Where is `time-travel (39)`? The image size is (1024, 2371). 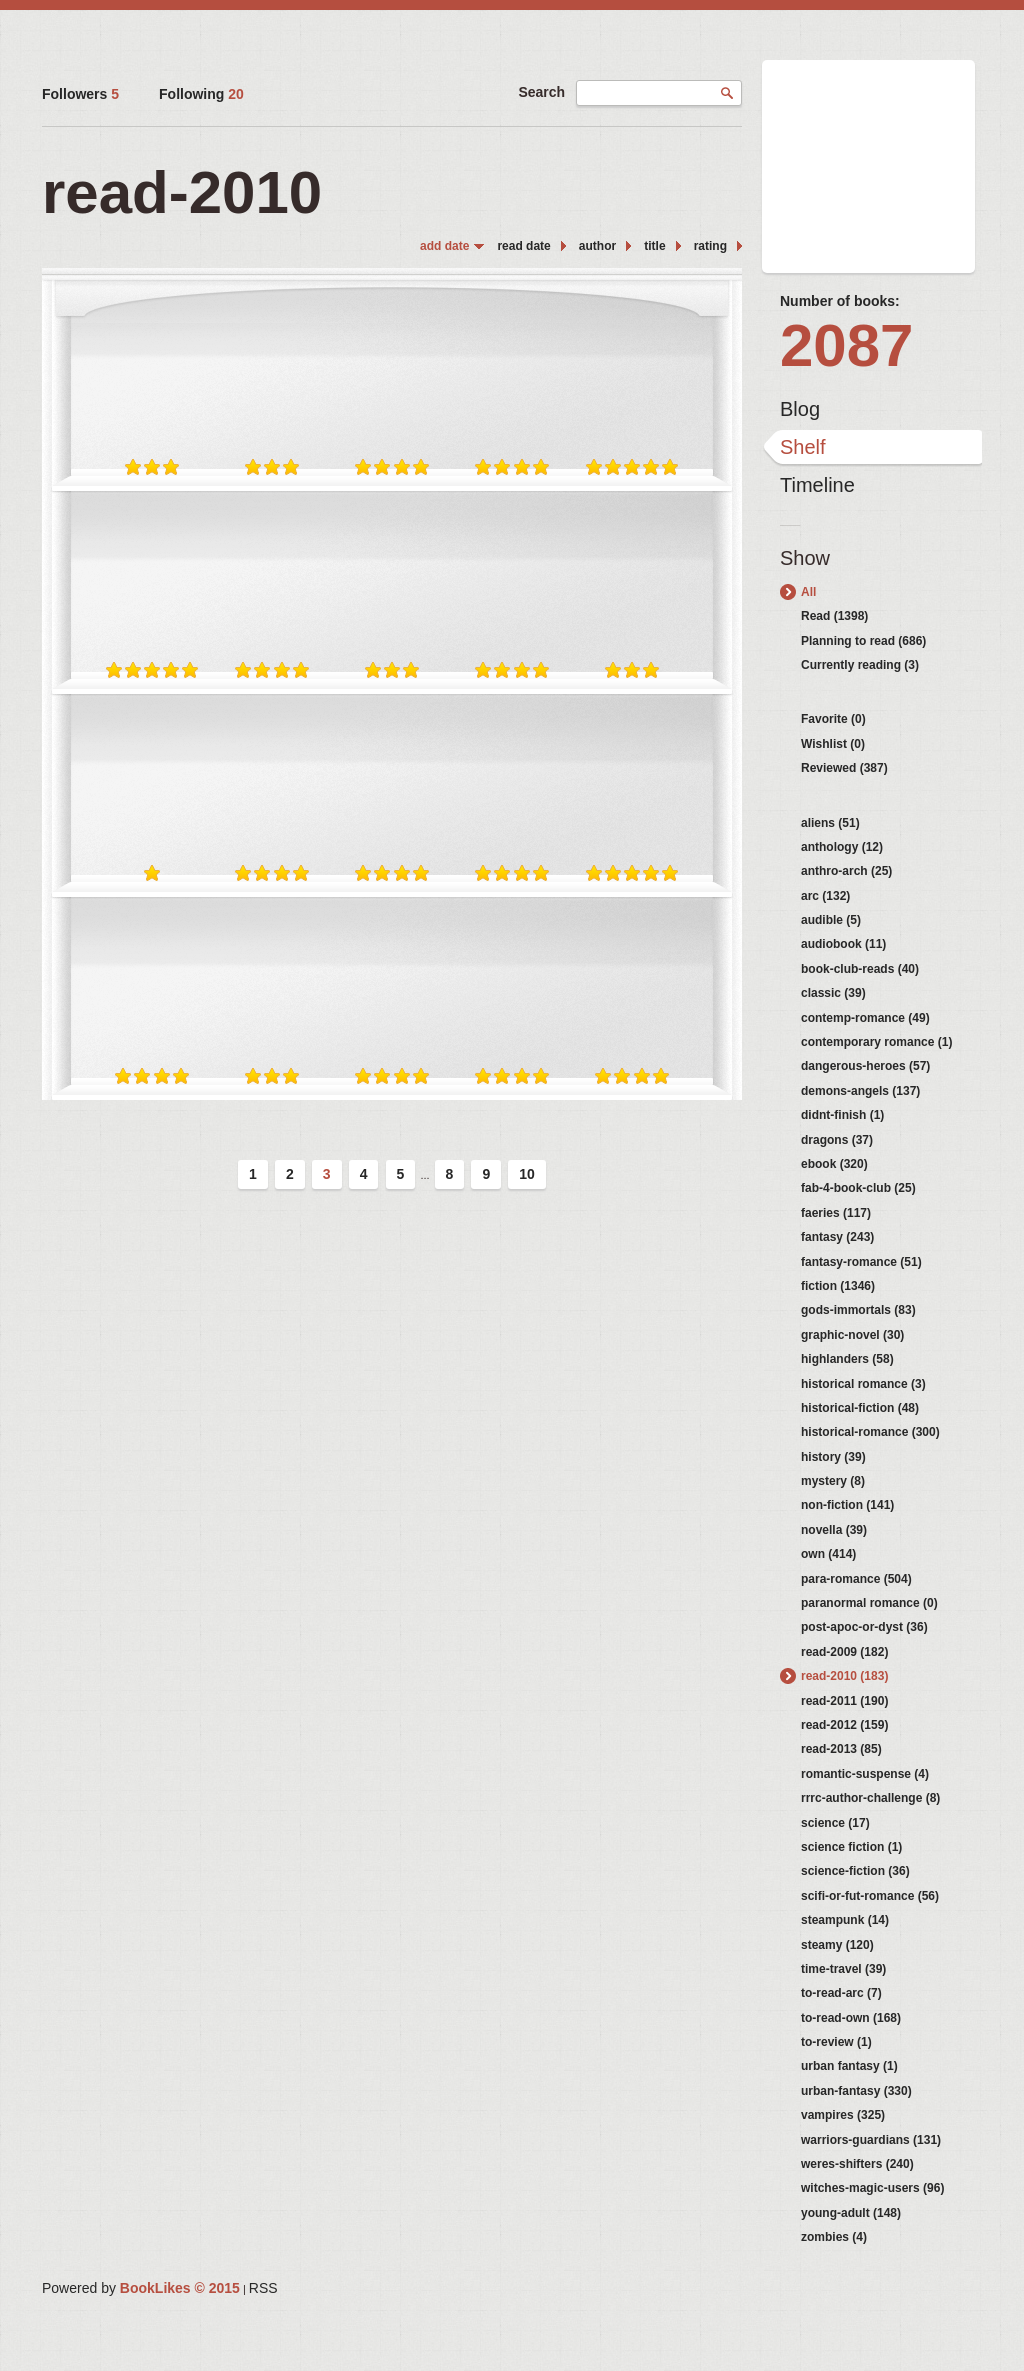
time-travel (39) is located at coordinates (843, 1969).